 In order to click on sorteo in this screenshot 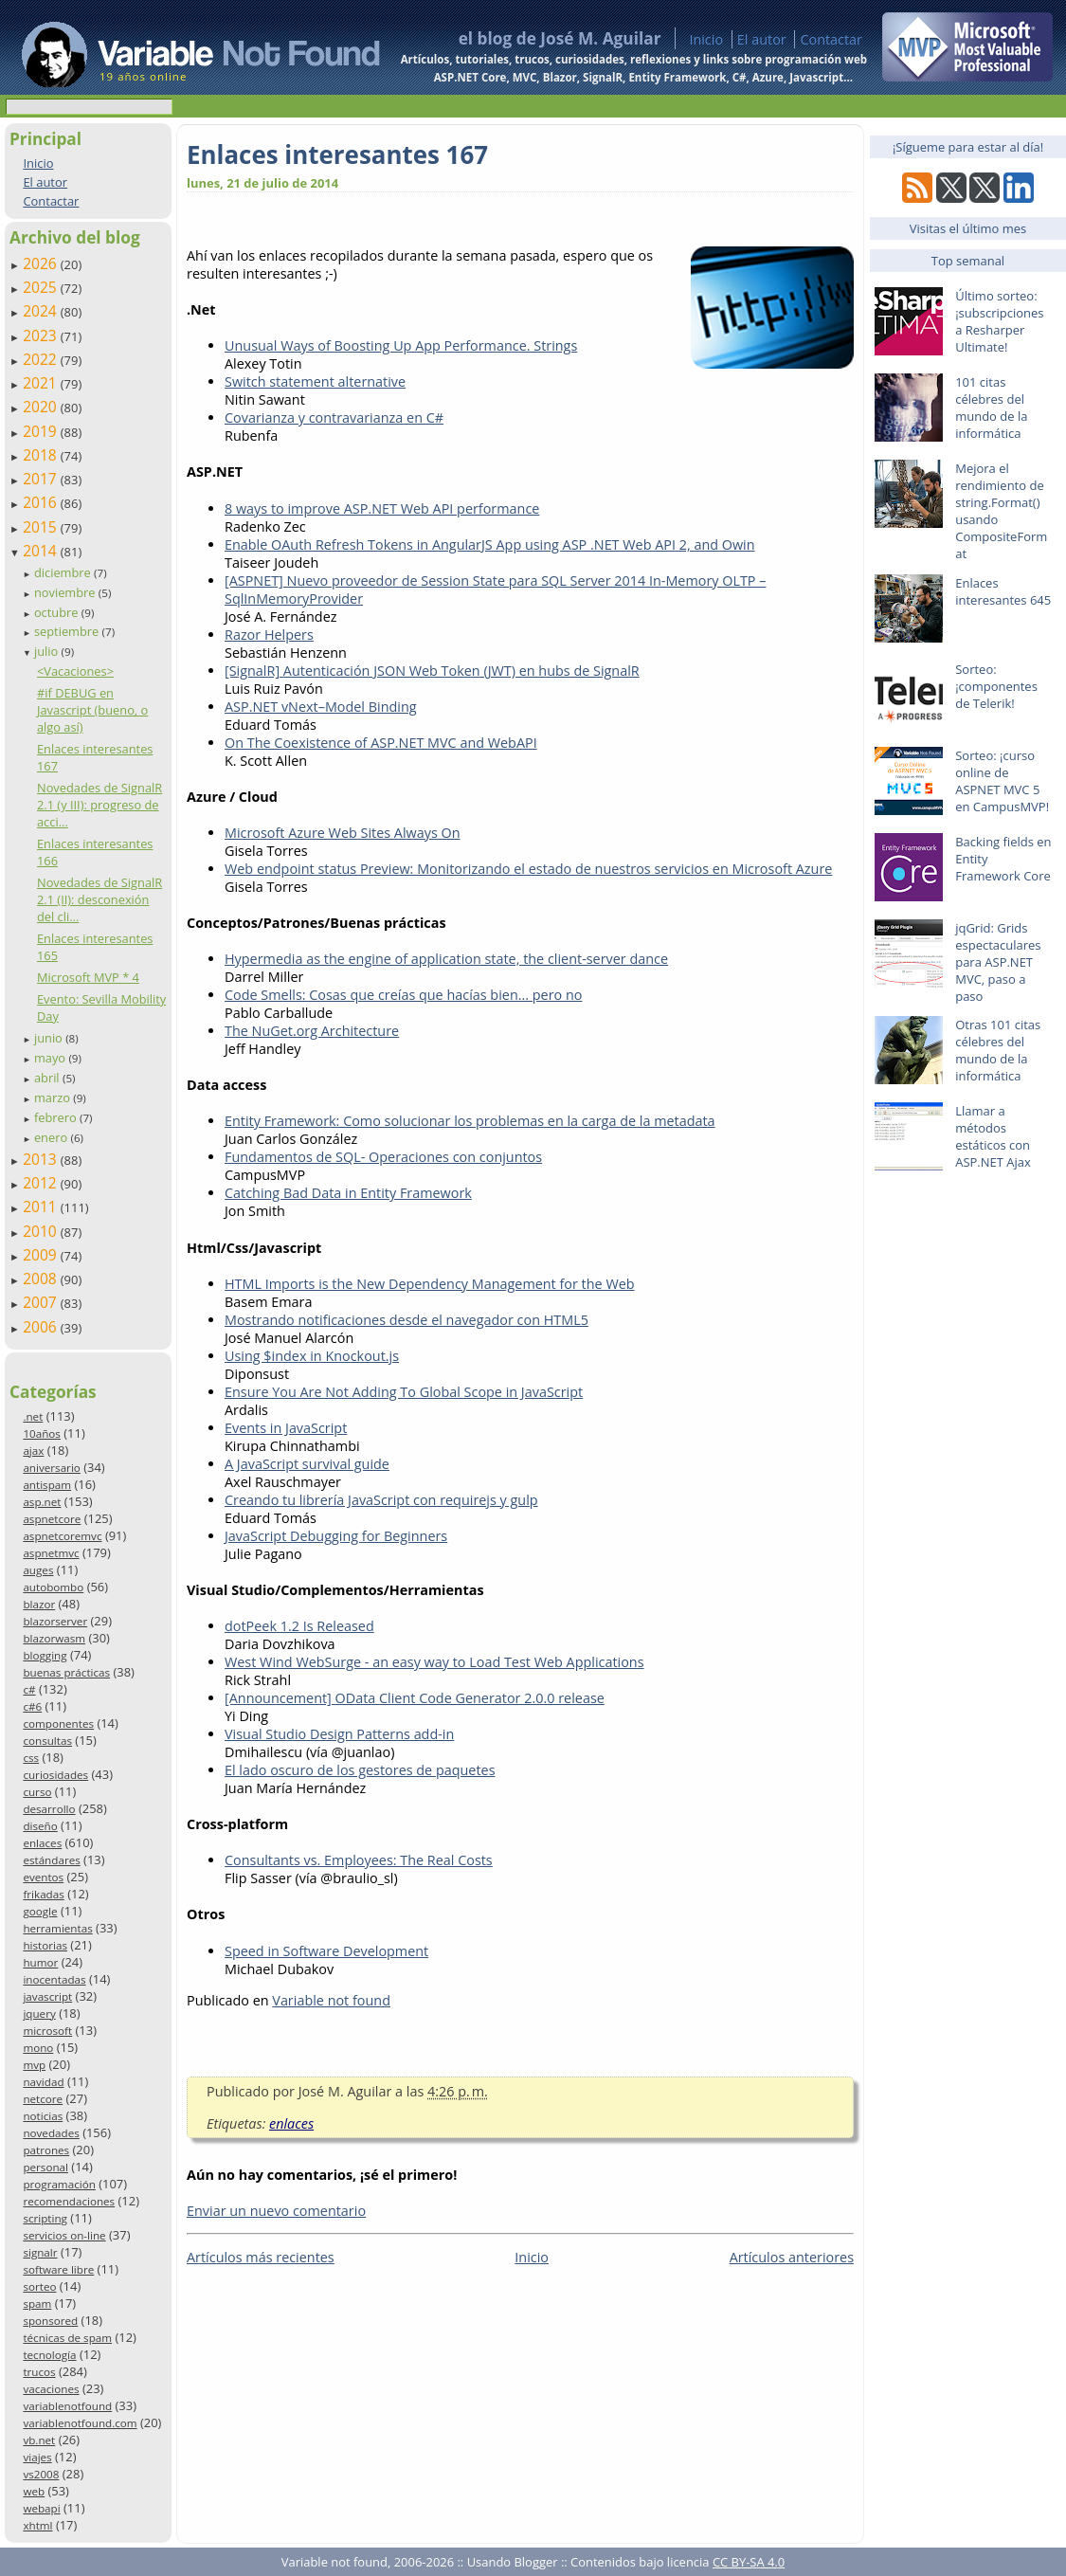, I will do `click(39, 2286)`.